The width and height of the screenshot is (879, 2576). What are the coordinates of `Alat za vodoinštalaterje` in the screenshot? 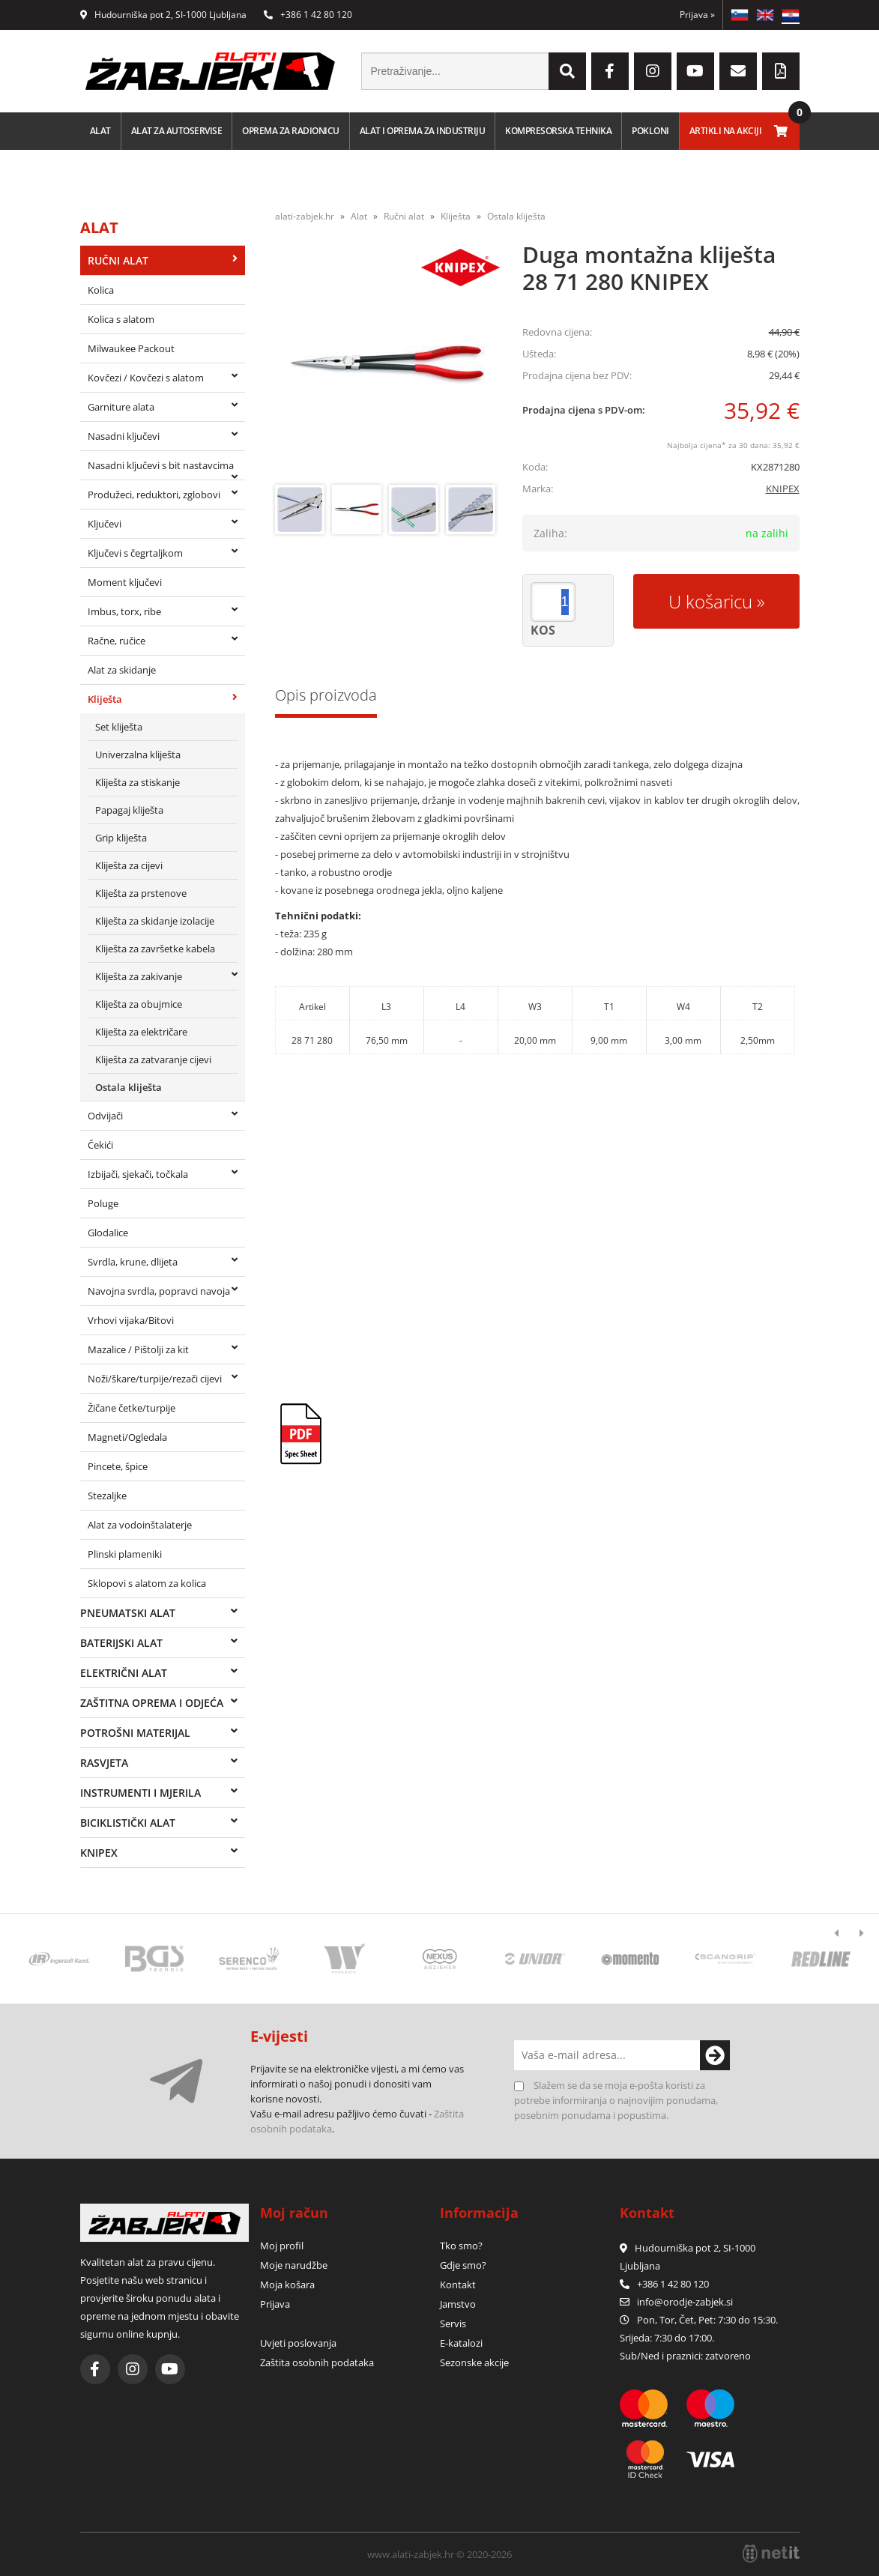 It's located at (140, 1525).